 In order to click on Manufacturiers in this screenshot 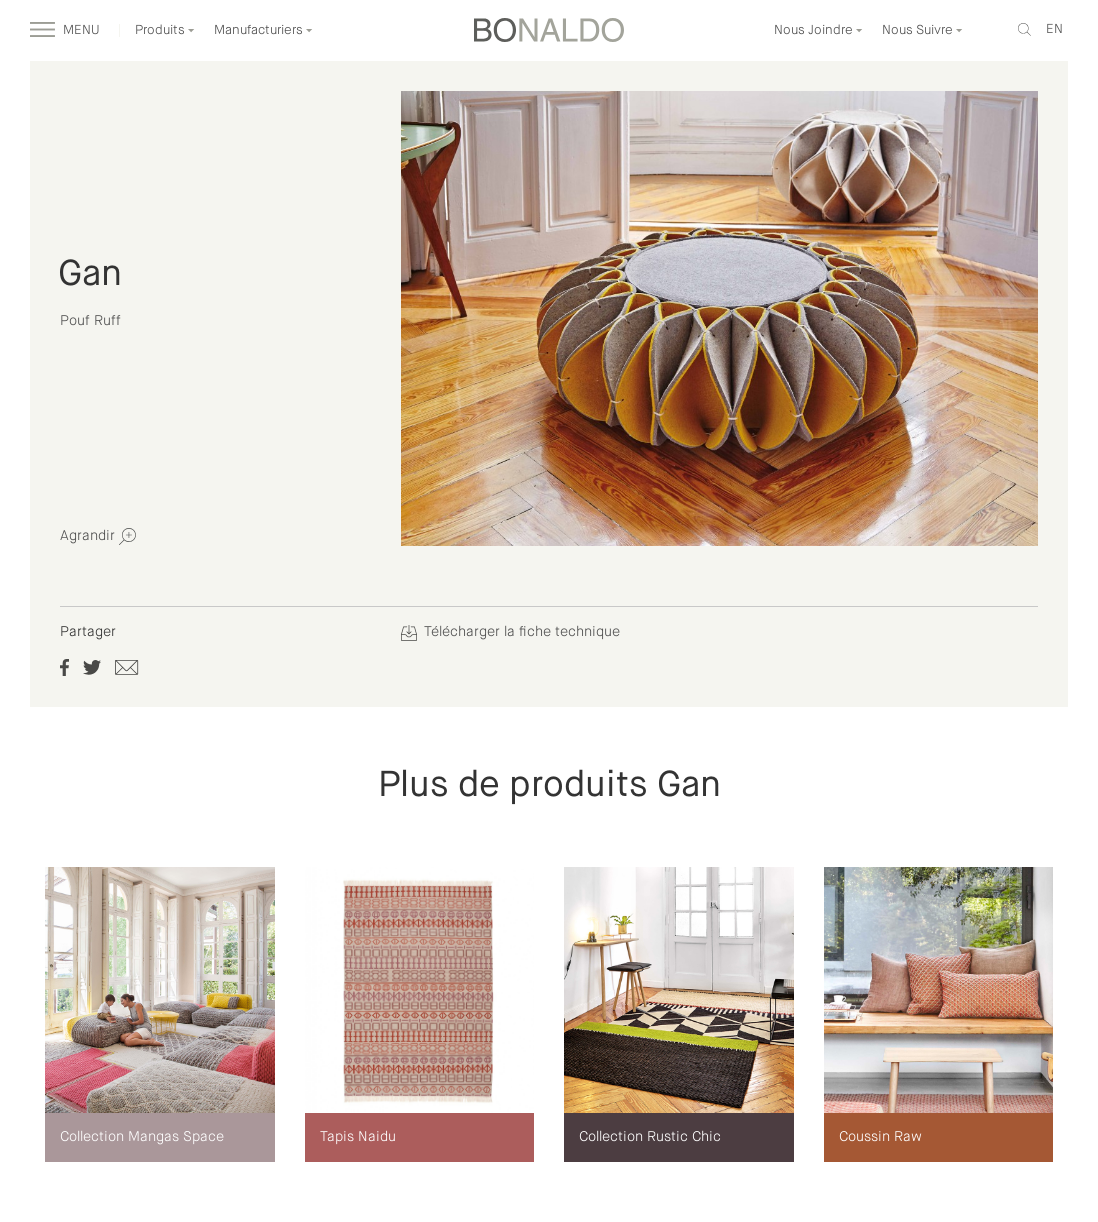, I will do `click(263, 30)`.